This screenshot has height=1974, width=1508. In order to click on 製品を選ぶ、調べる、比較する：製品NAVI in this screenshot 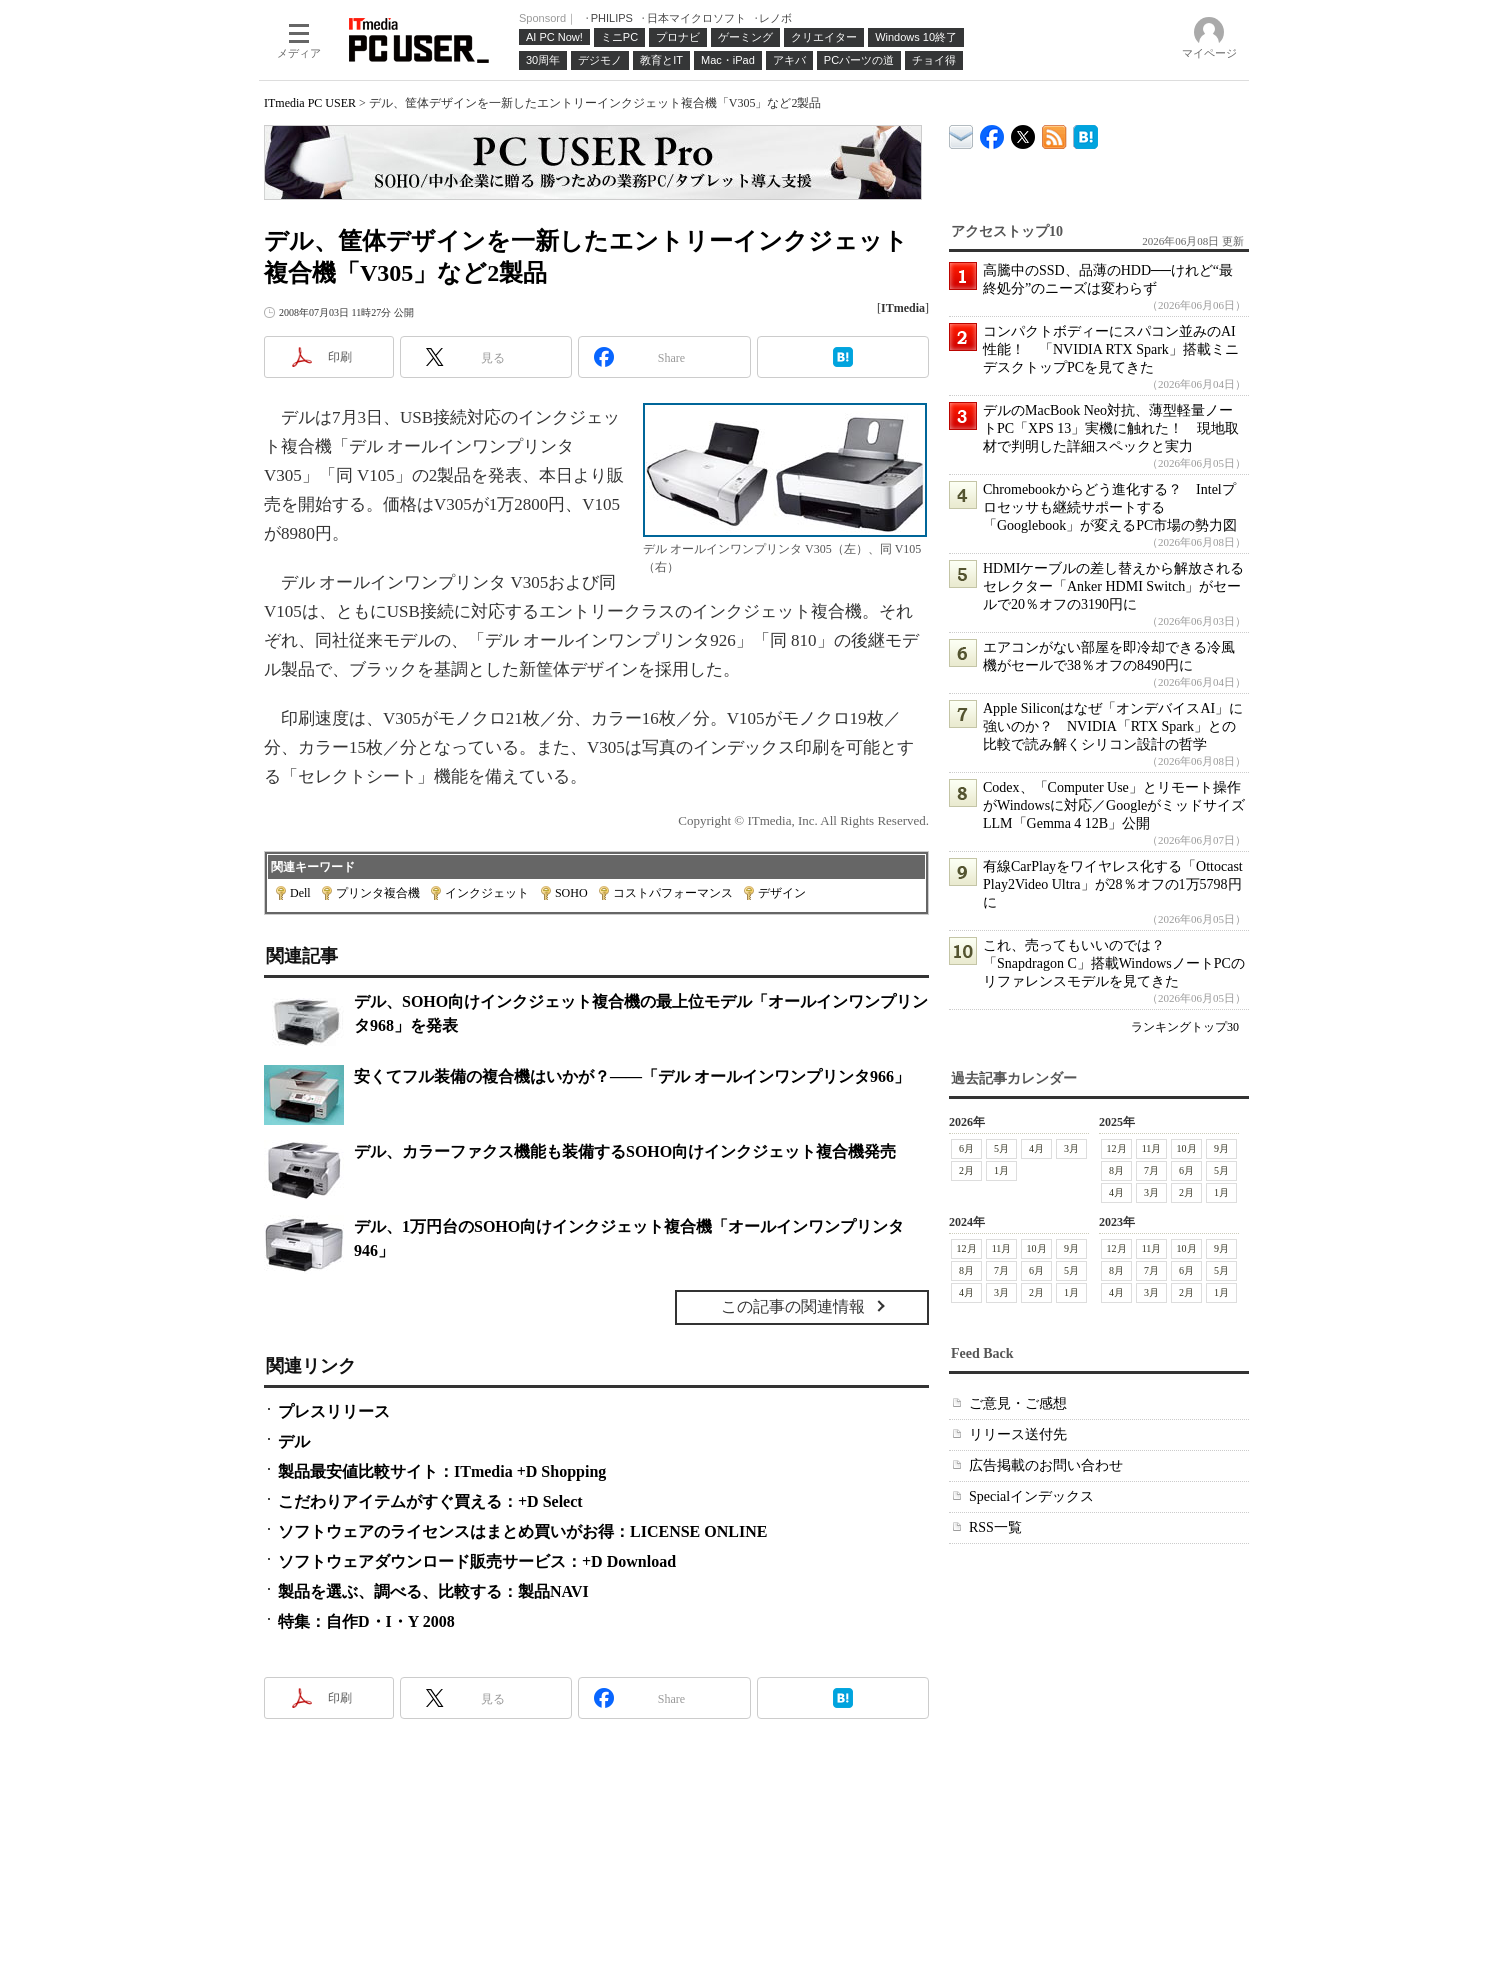, I will do `click(433, 1591)`.